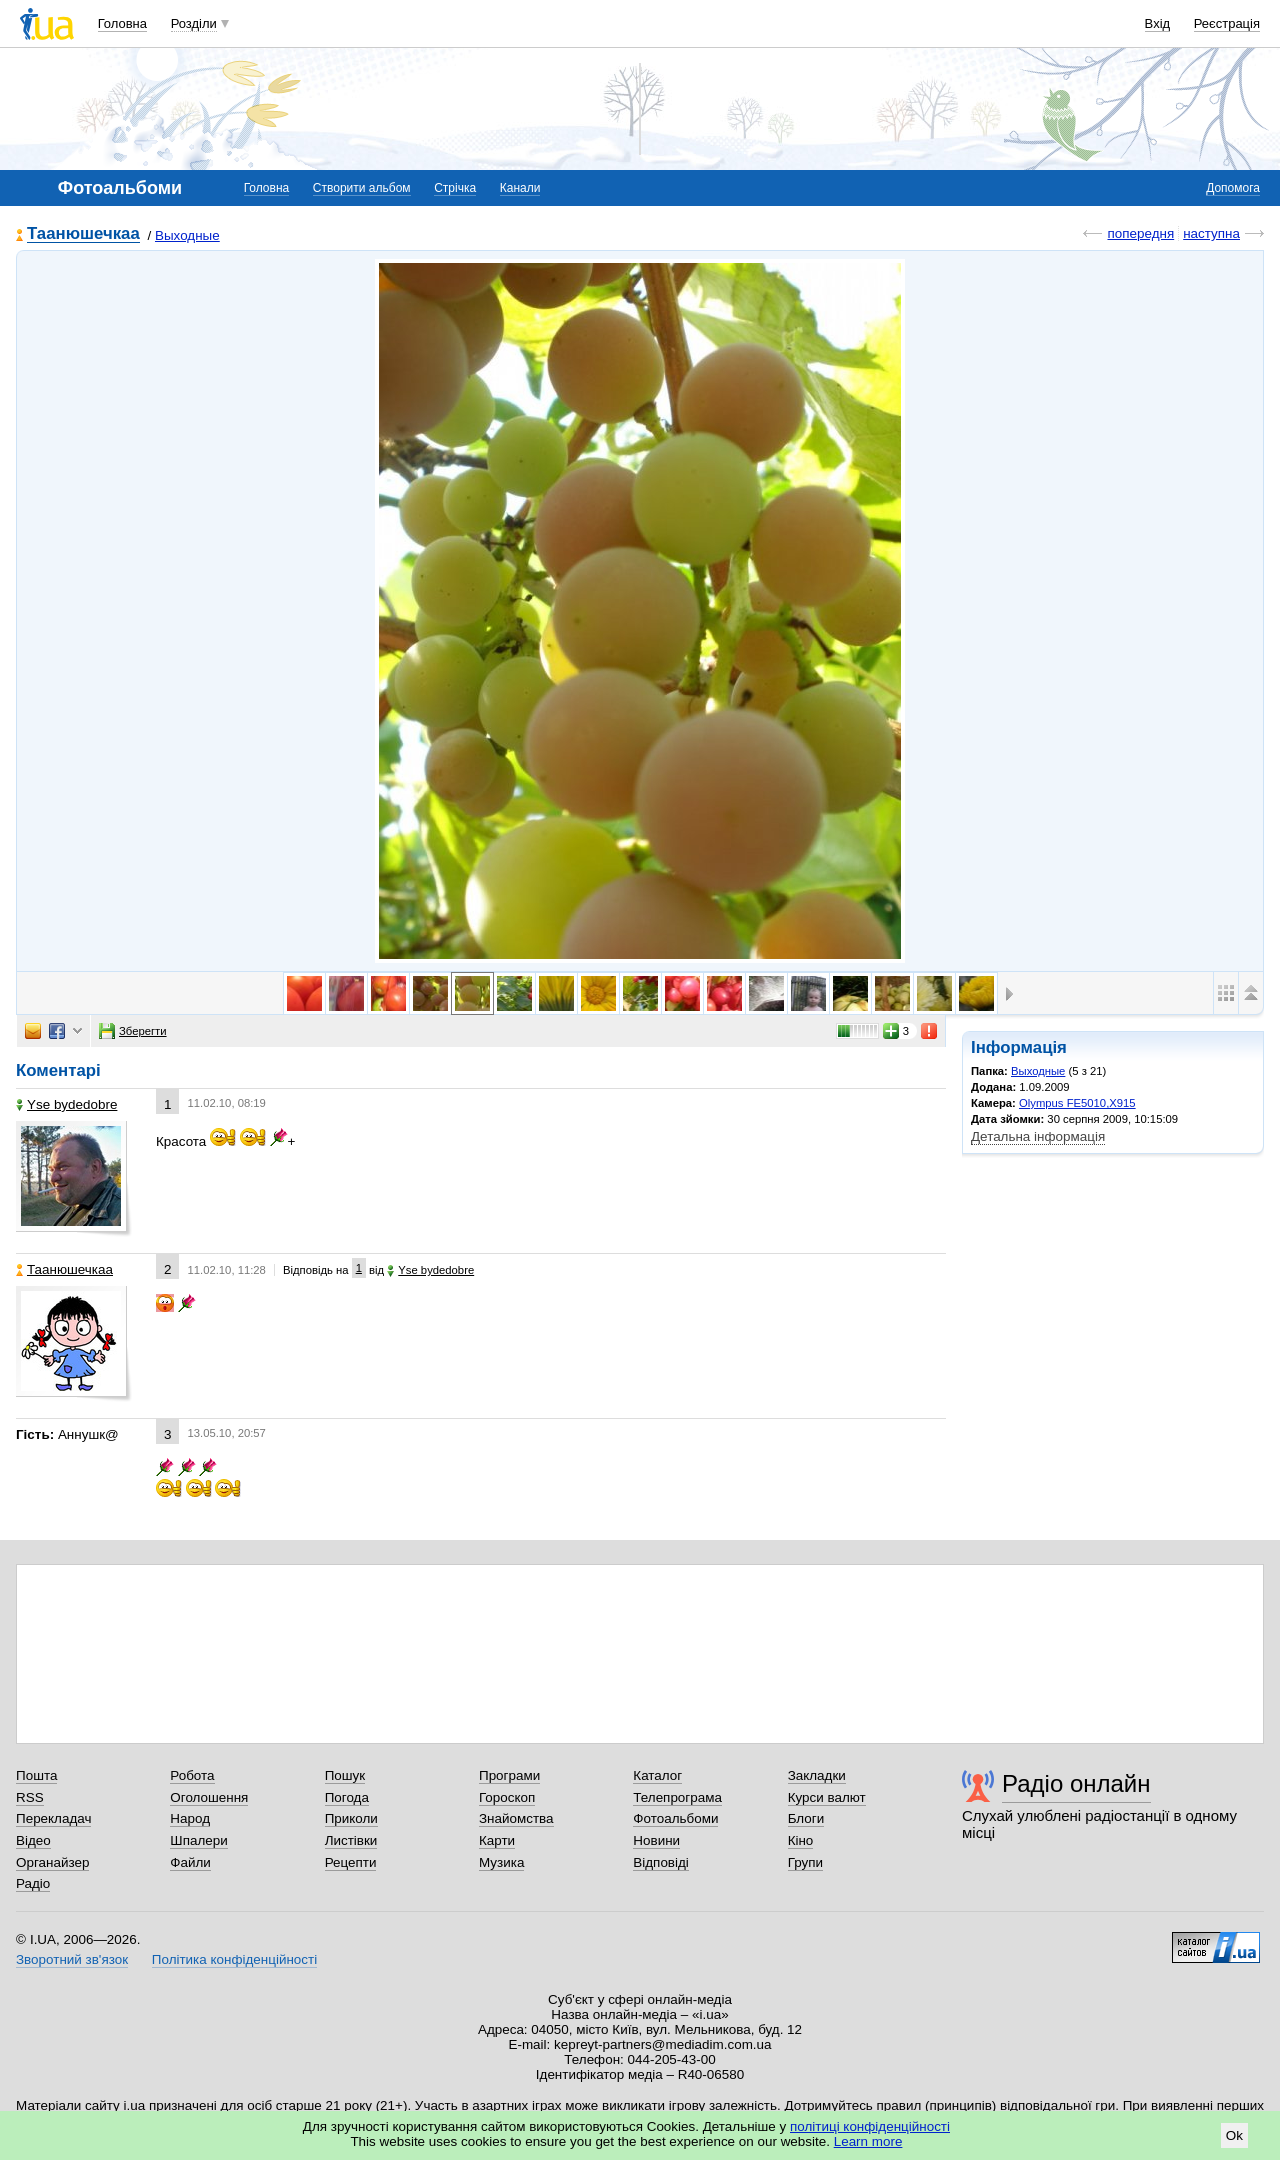 The width and height of the screenshot is (1280, 2160). I want to click on Детальна інформація, so click(1038, 1136).